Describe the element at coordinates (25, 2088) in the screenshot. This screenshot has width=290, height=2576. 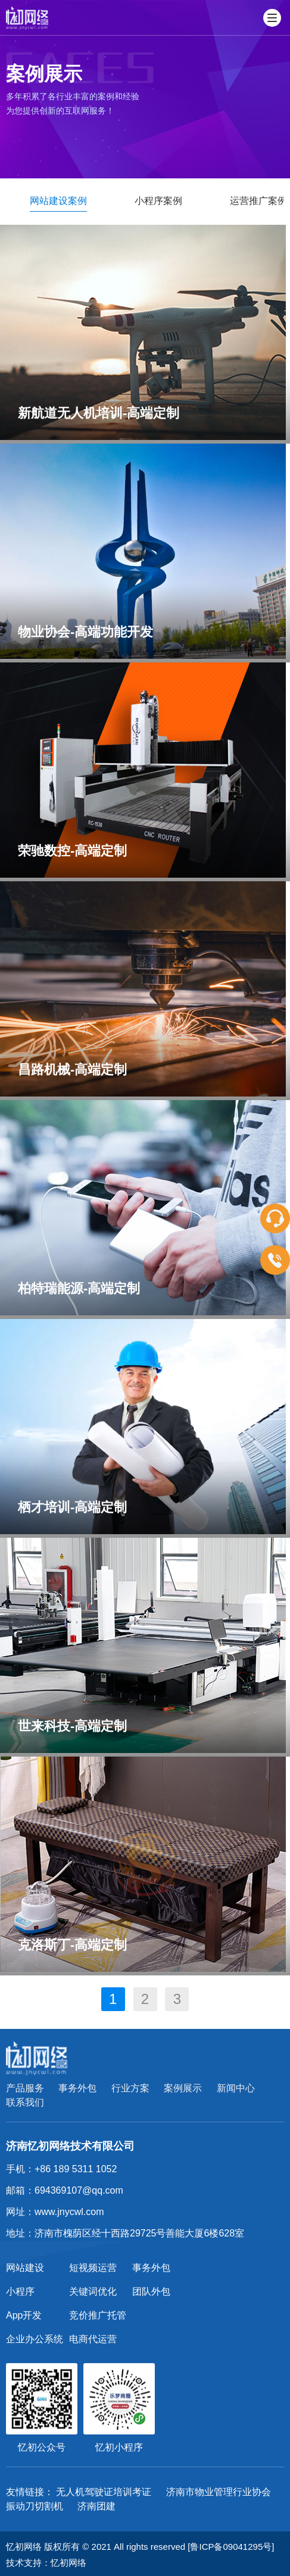
I see `产品服务` at that location.